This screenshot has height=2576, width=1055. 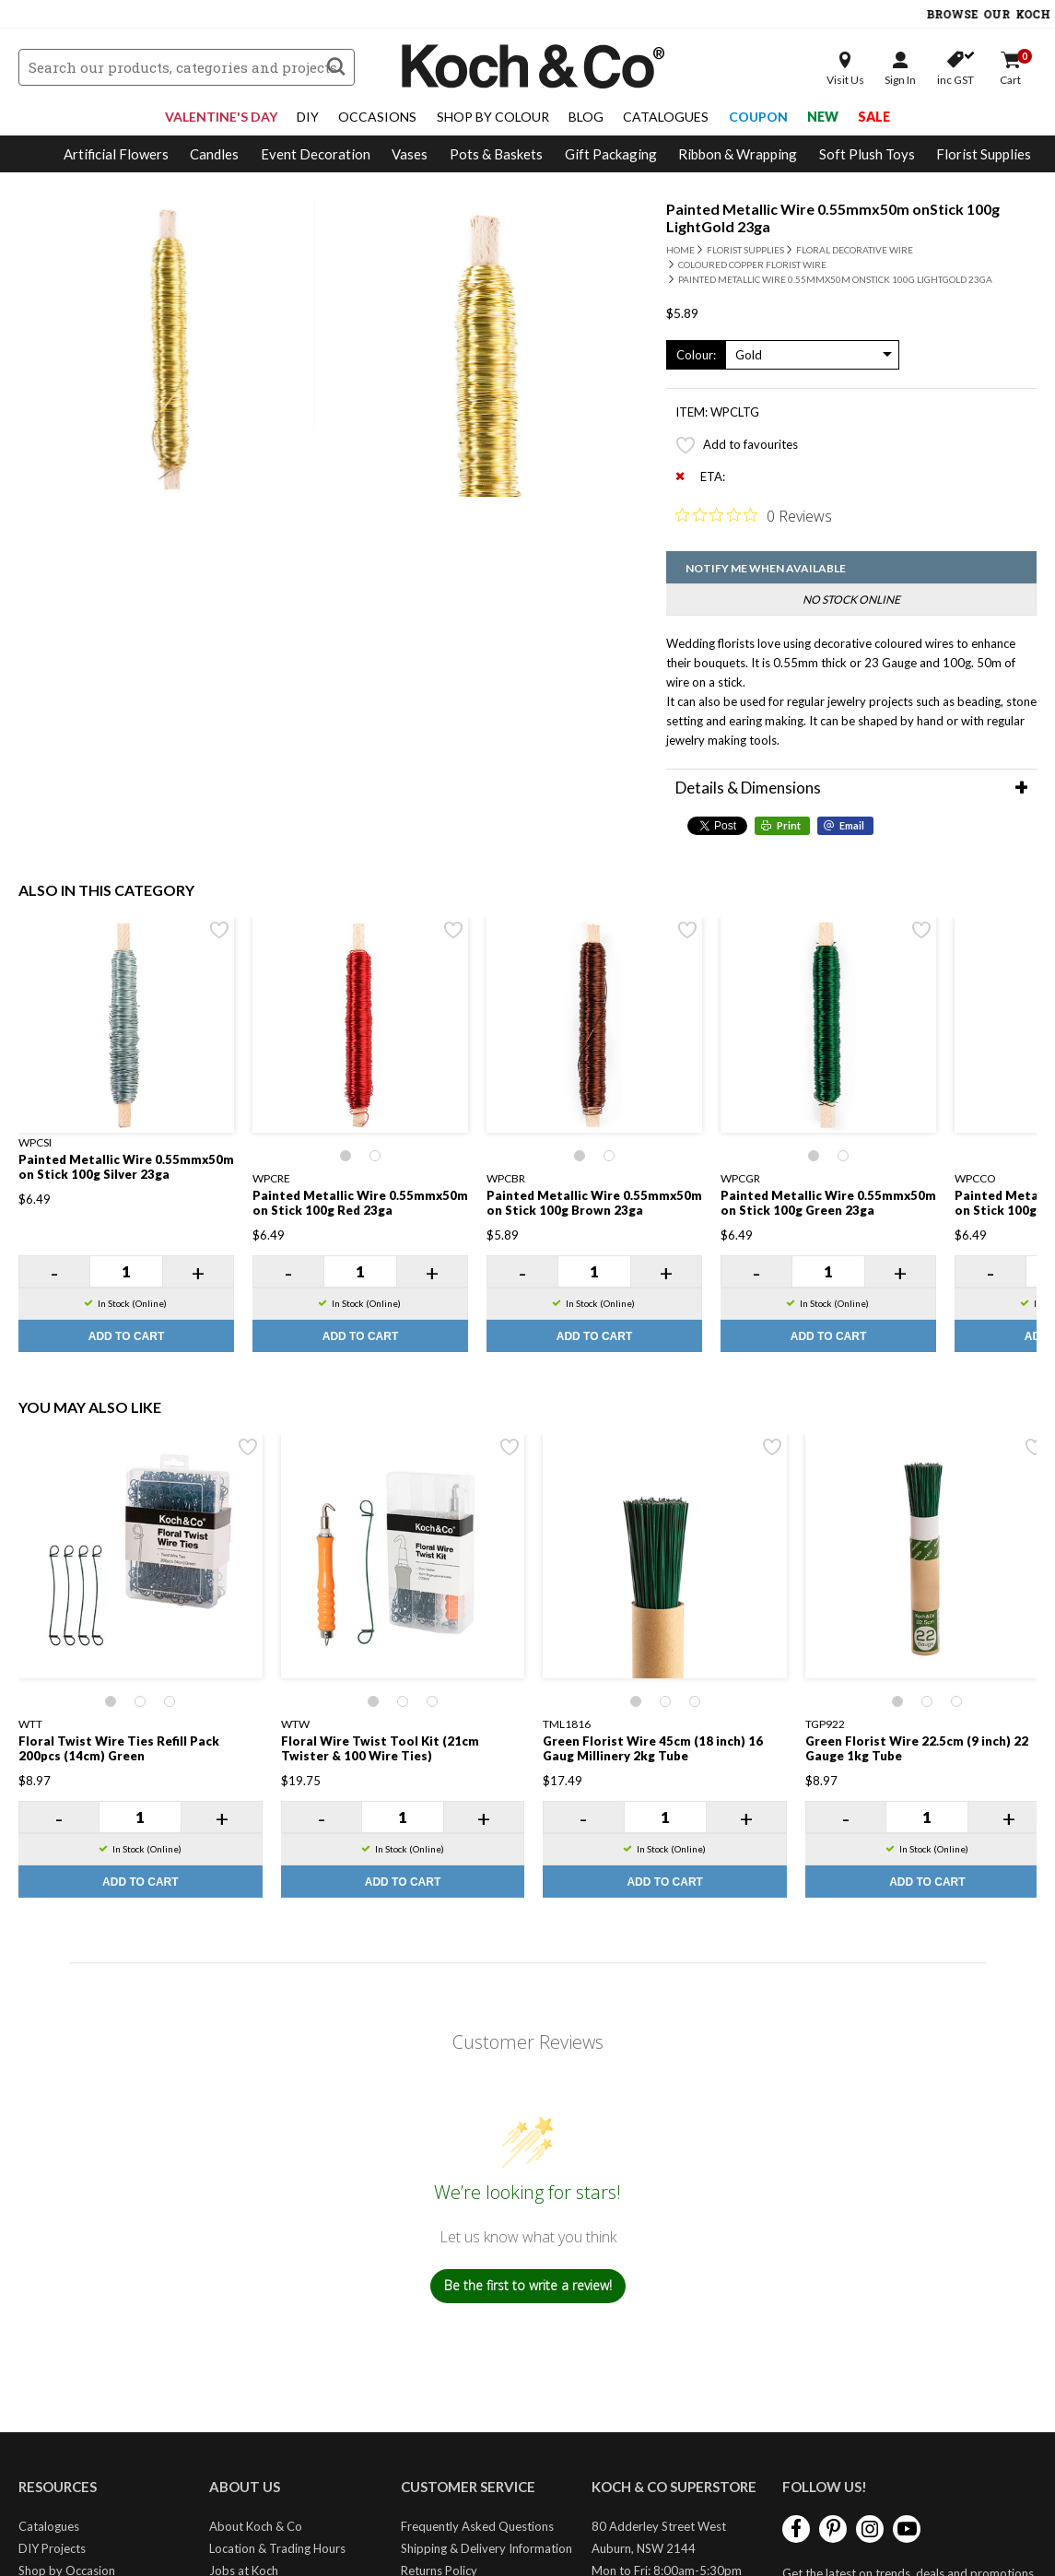 What do you see at coordinates (308, 116) in the screenshot?
I see `DIY` at bounding box center [308, 116].